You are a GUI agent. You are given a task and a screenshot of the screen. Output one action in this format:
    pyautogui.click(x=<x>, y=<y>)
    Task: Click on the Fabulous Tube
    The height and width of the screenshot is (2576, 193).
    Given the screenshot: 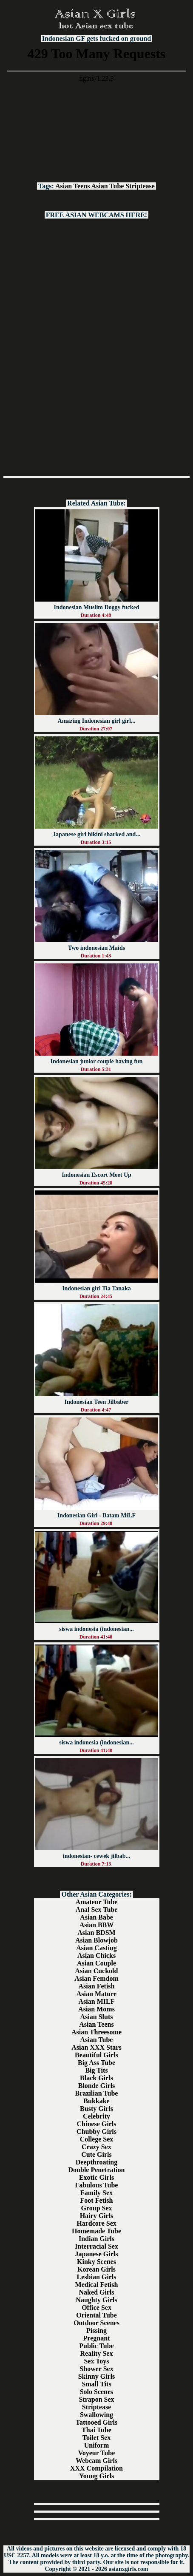 What is the action you would take?
    pyautogui.click(x=96, y=2185)
    